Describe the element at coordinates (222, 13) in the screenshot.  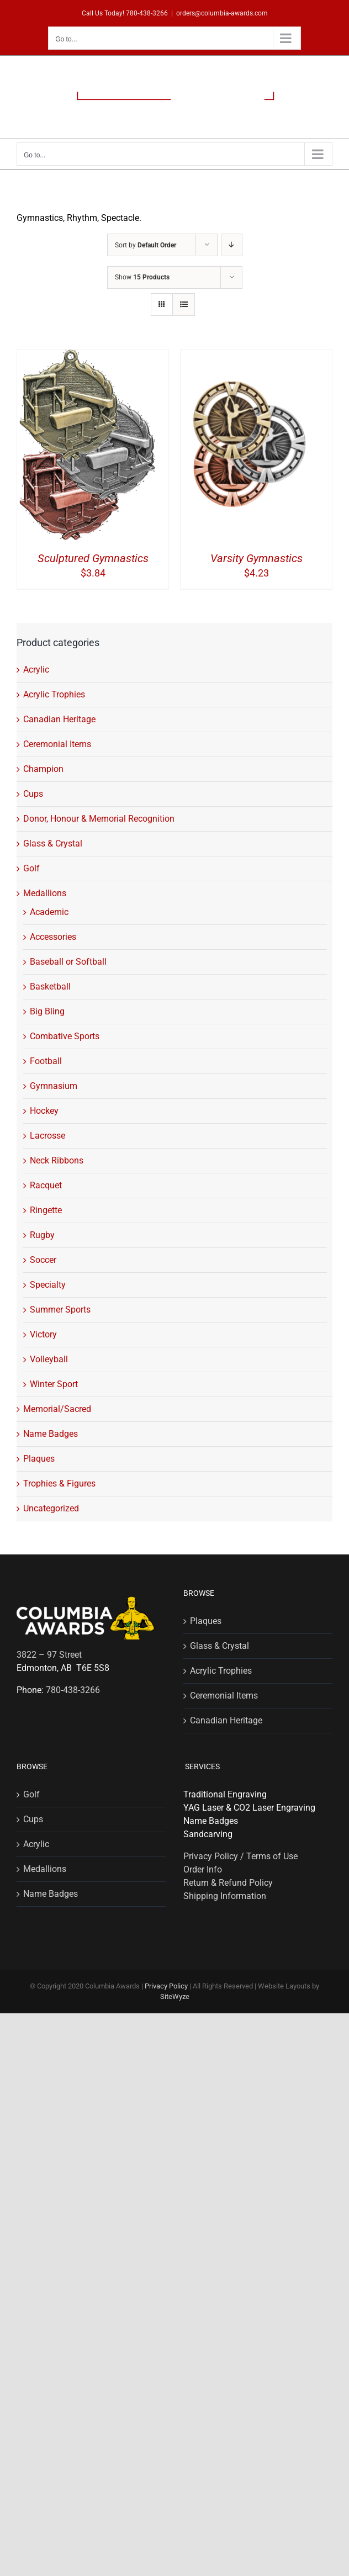
I see `orders@columbia-awards.com` at that location.